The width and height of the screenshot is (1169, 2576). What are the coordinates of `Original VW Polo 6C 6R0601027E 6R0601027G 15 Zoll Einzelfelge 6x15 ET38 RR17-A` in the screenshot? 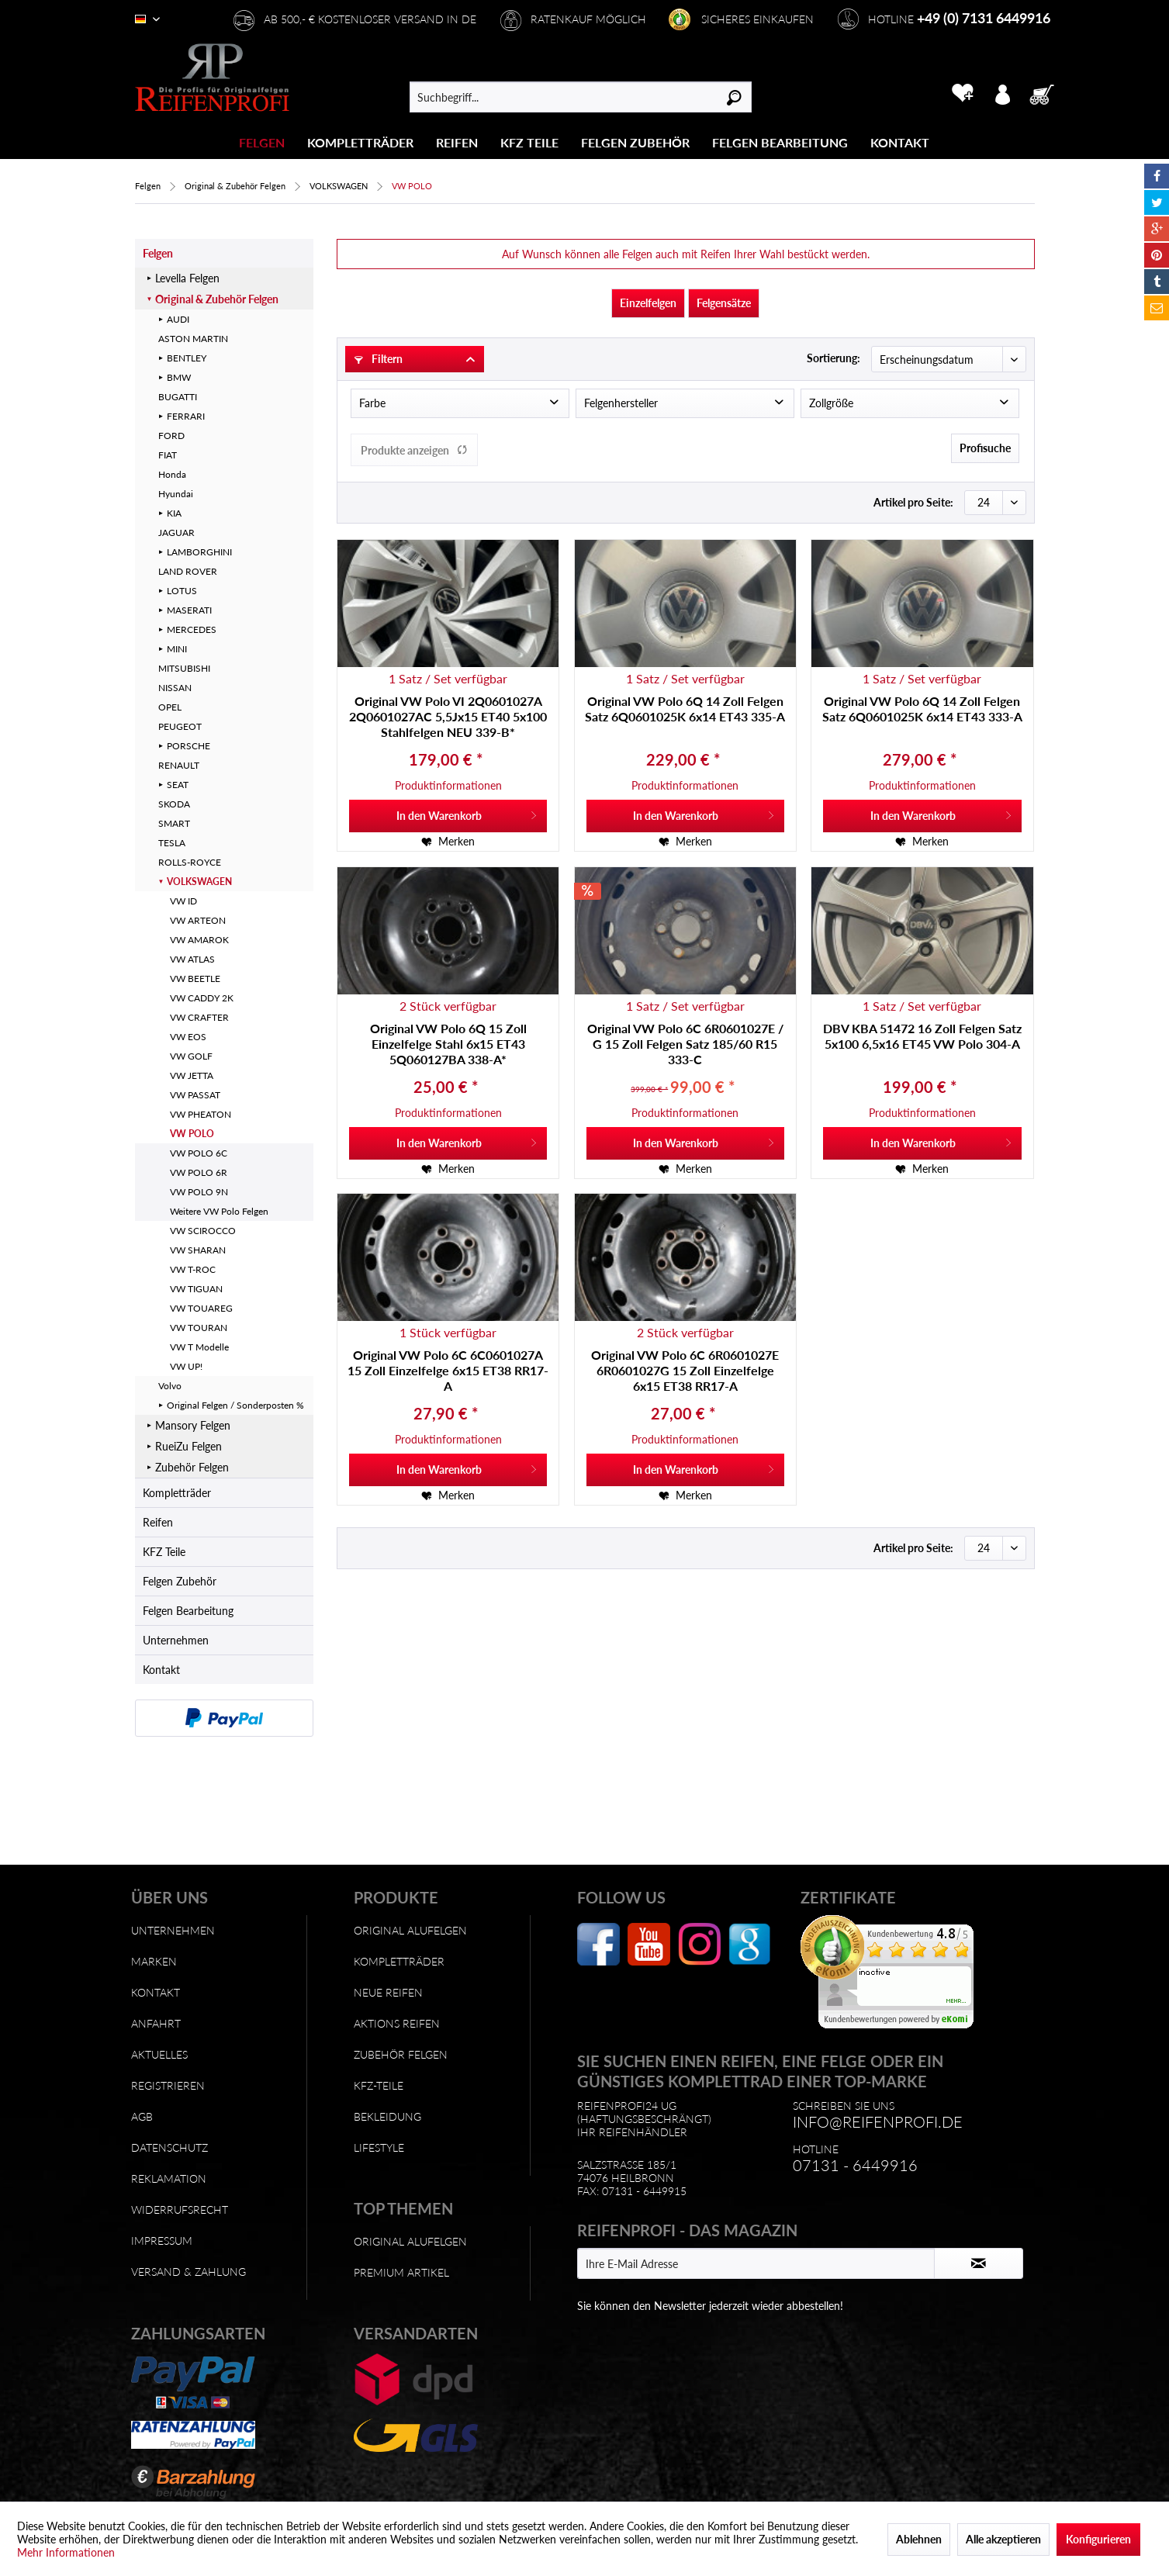 It's located at (685, 1370).